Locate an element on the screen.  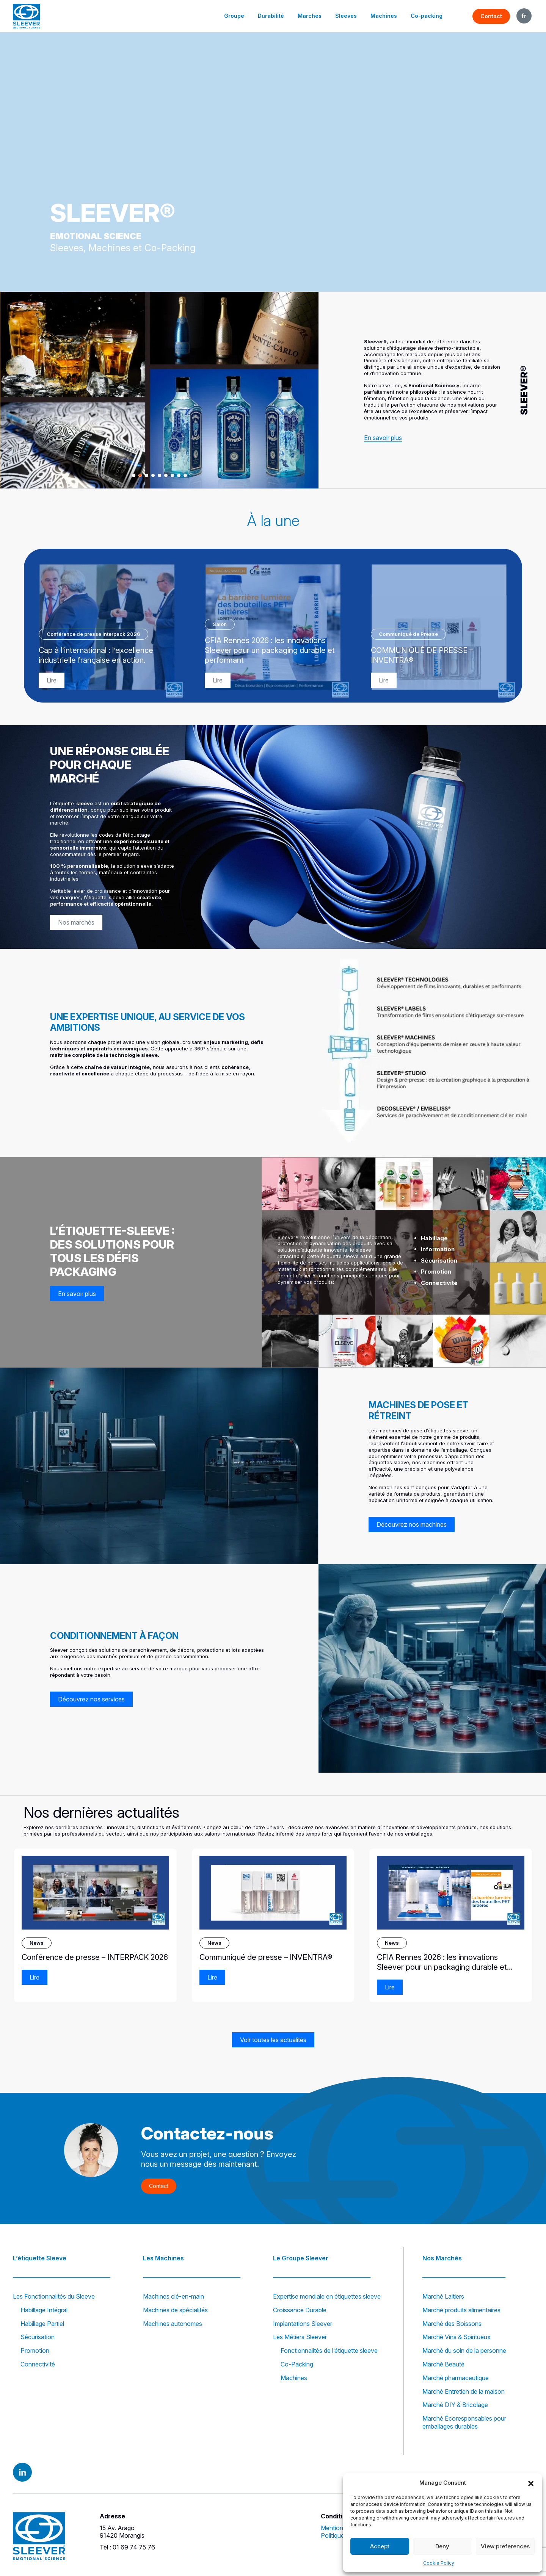
Machines de spécialités is located at coordinates (175, 2310).